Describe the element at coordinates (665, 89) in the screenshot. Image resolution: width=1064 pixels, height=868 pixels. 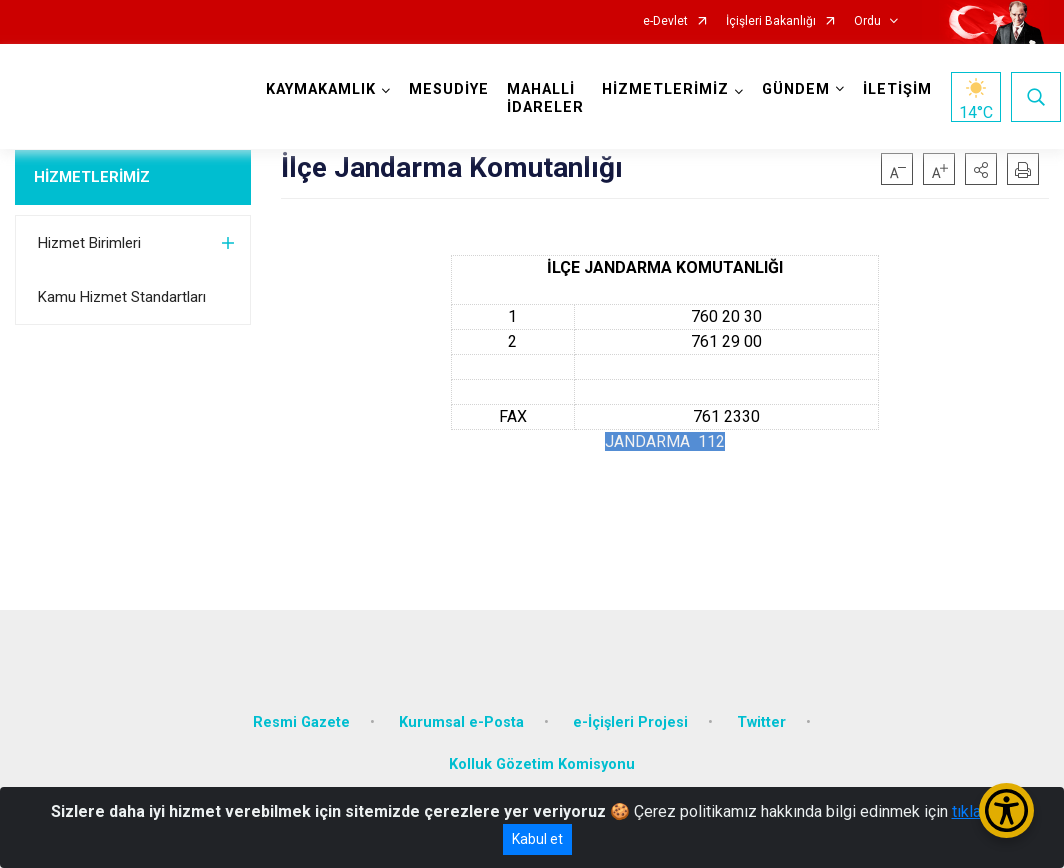
I see `HİZMETLERİMİZ [button]` at that location.